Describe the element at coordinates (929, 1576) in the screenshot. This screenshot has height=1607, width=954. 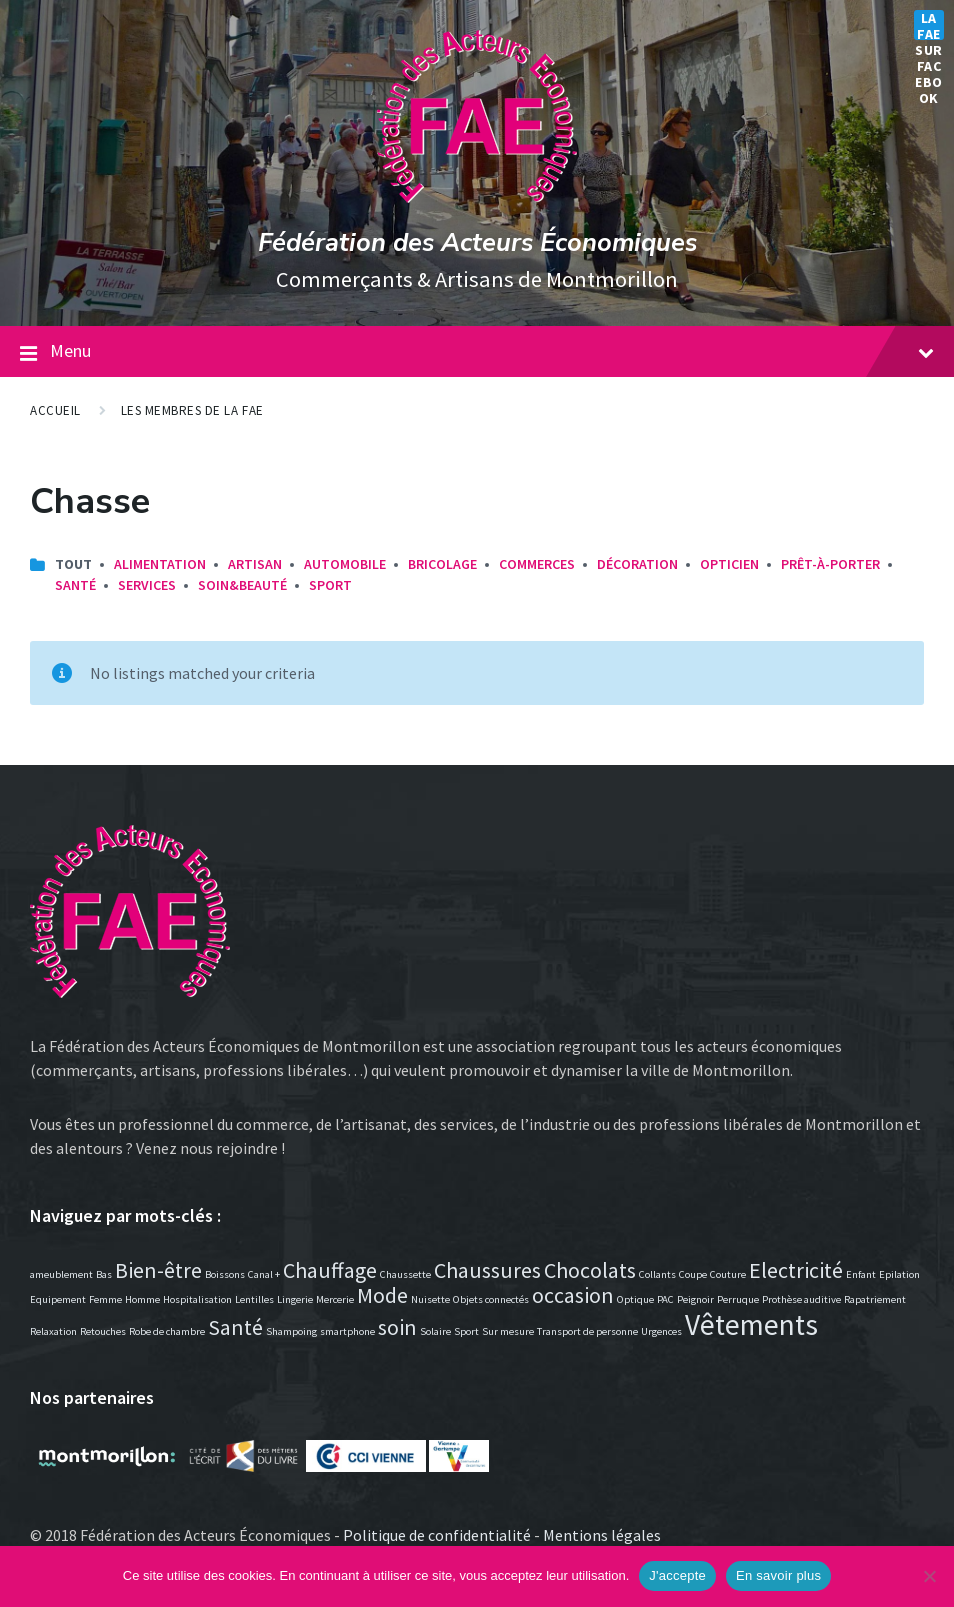
I see `[Non]` at that location.